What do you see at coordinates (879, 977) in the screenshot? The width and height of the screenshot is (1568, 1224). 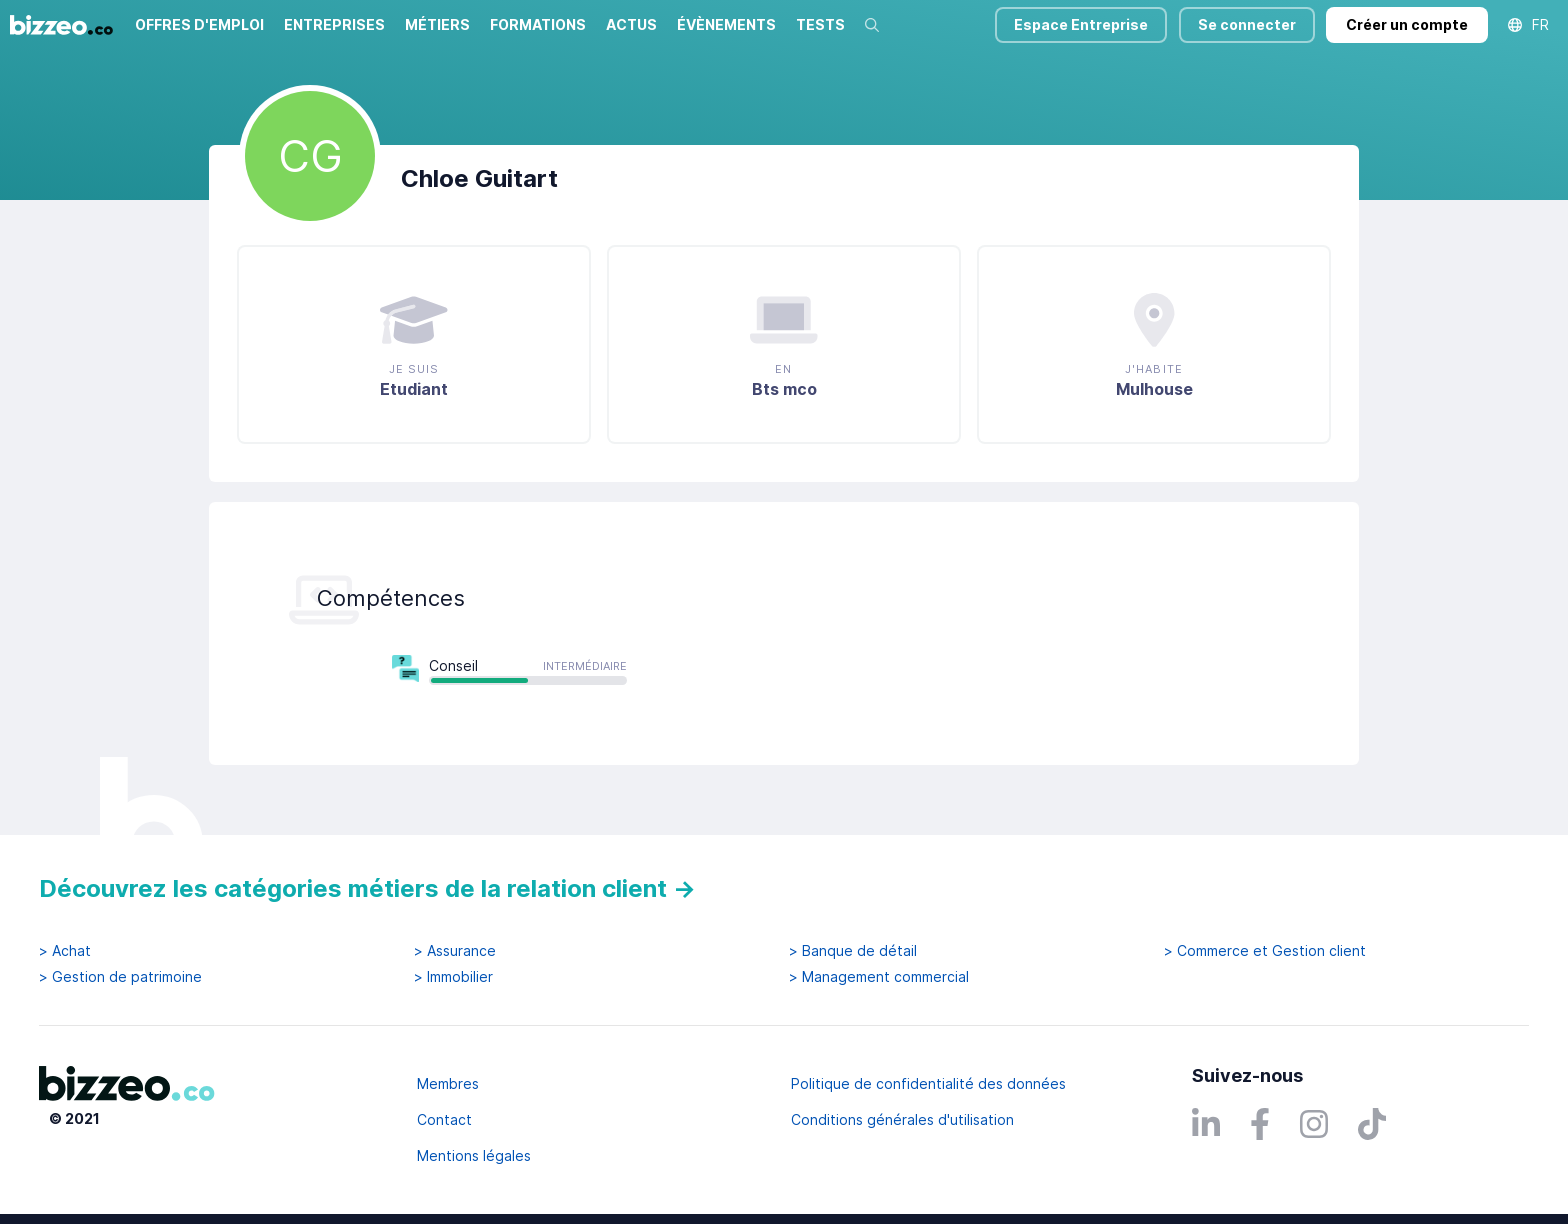 I see `> Management commercial` at bounding box center [879, 977].